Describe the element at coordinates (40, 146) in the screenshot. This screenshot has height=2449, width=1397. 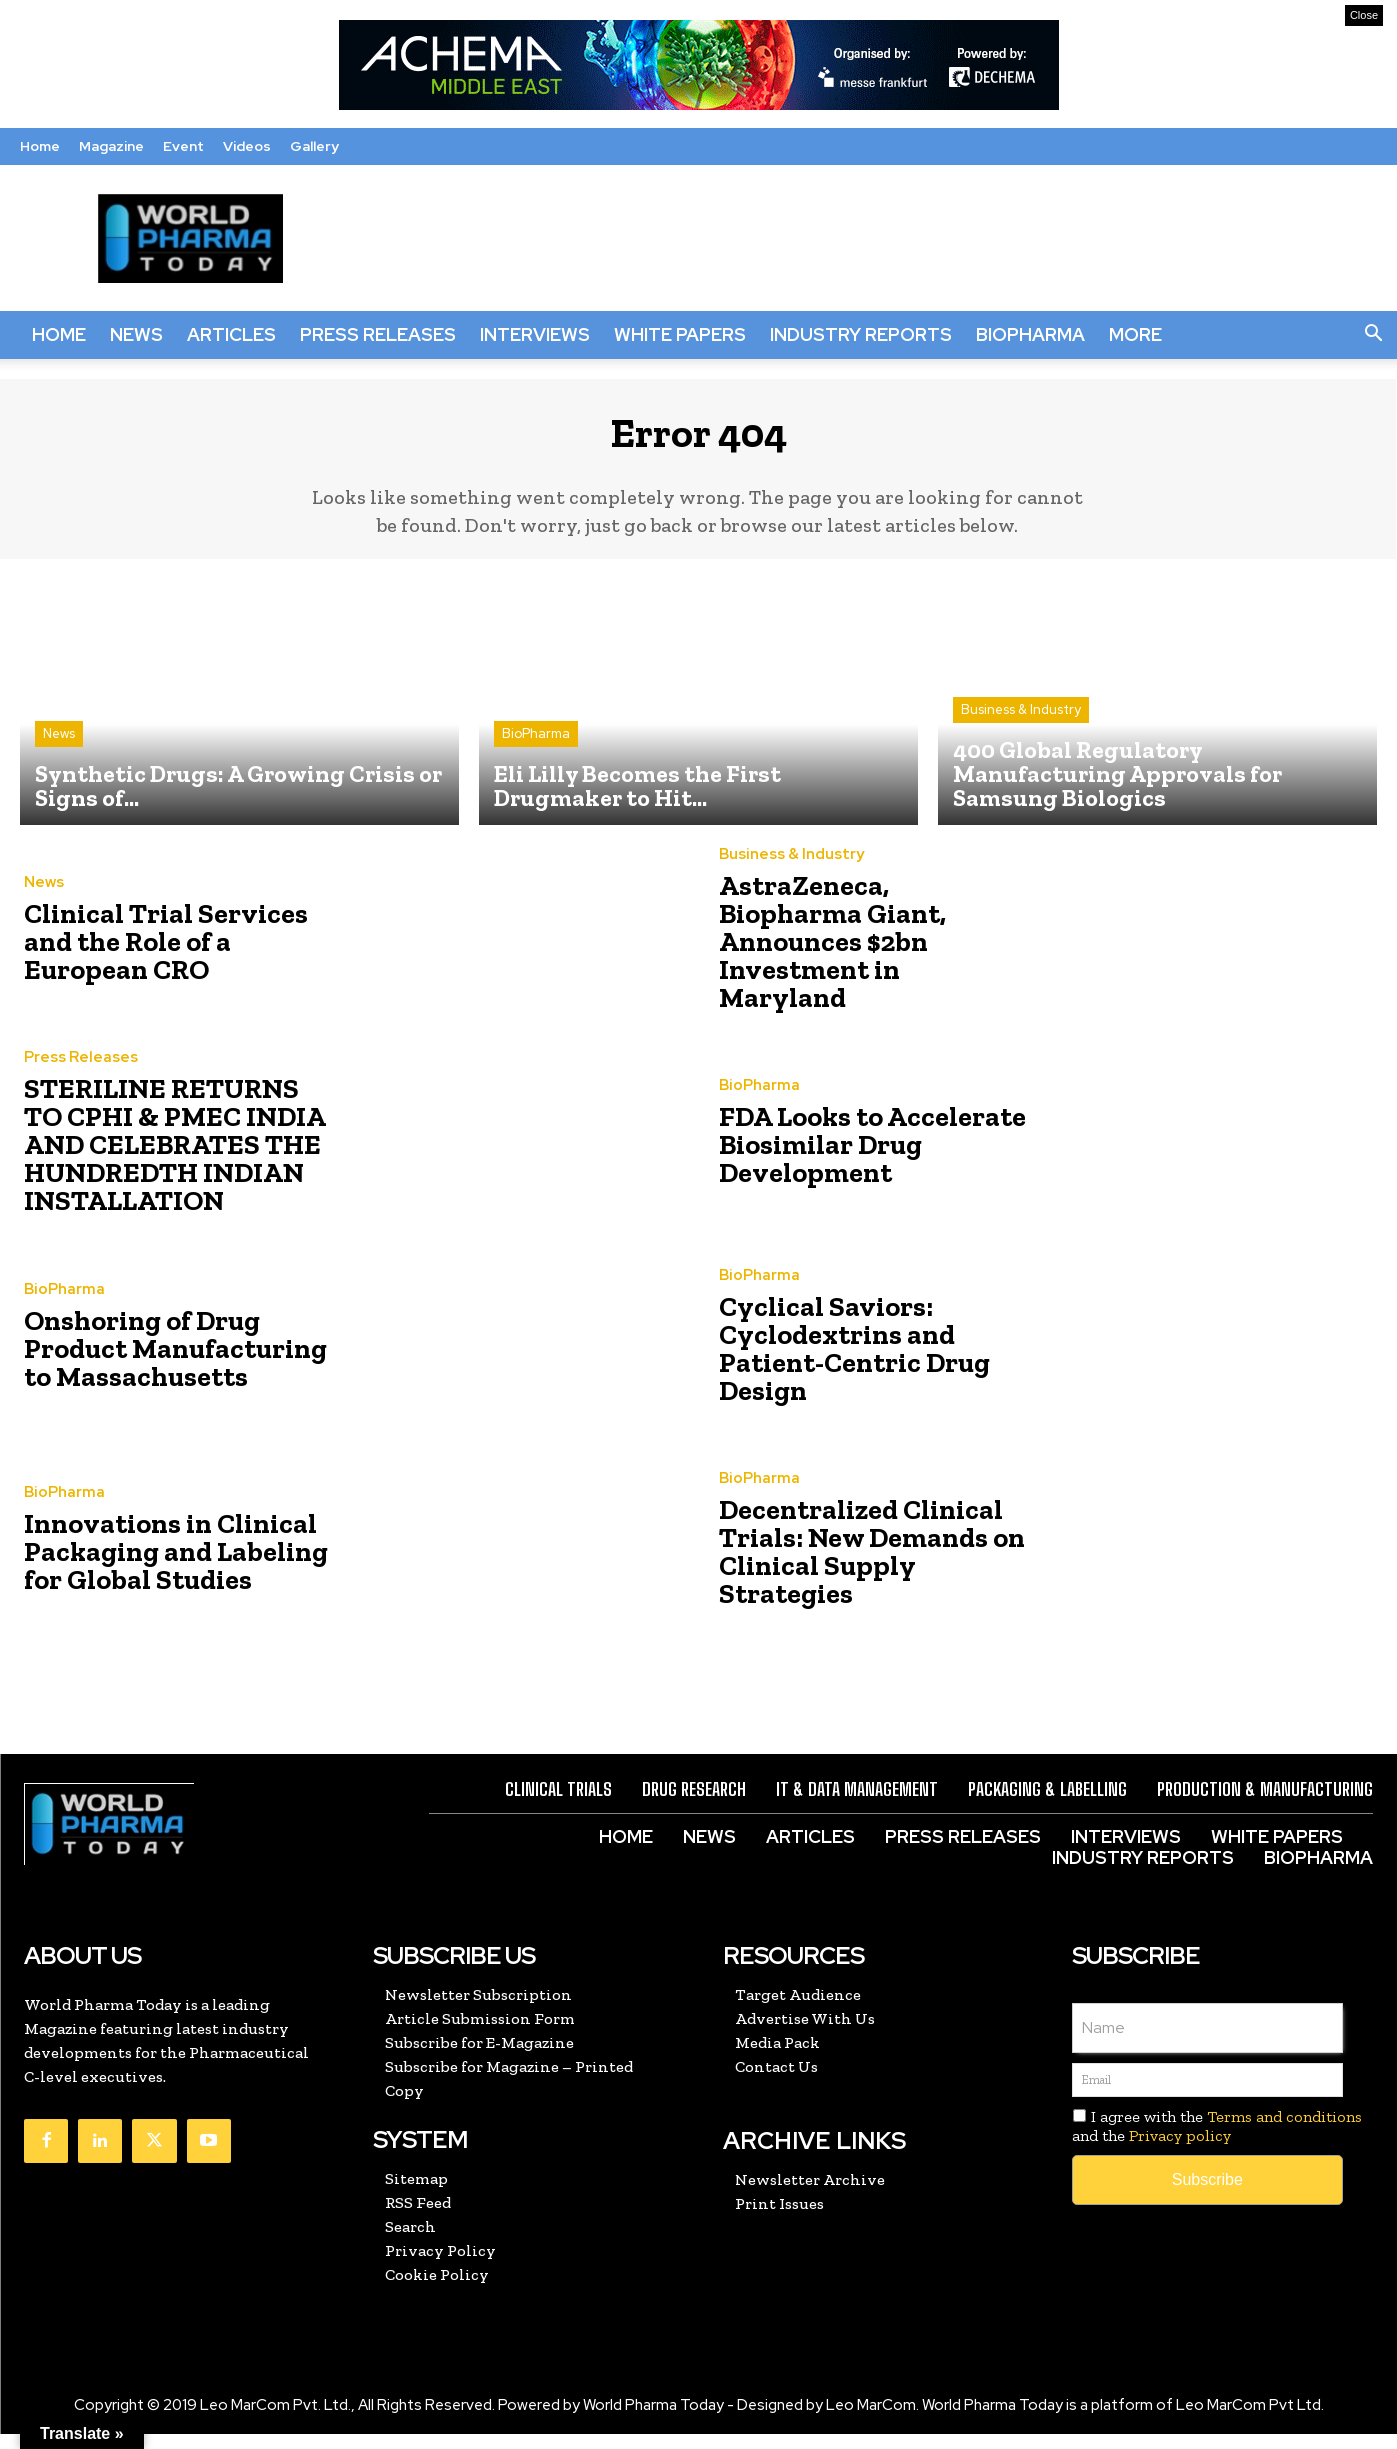
I see `Home` at that location.